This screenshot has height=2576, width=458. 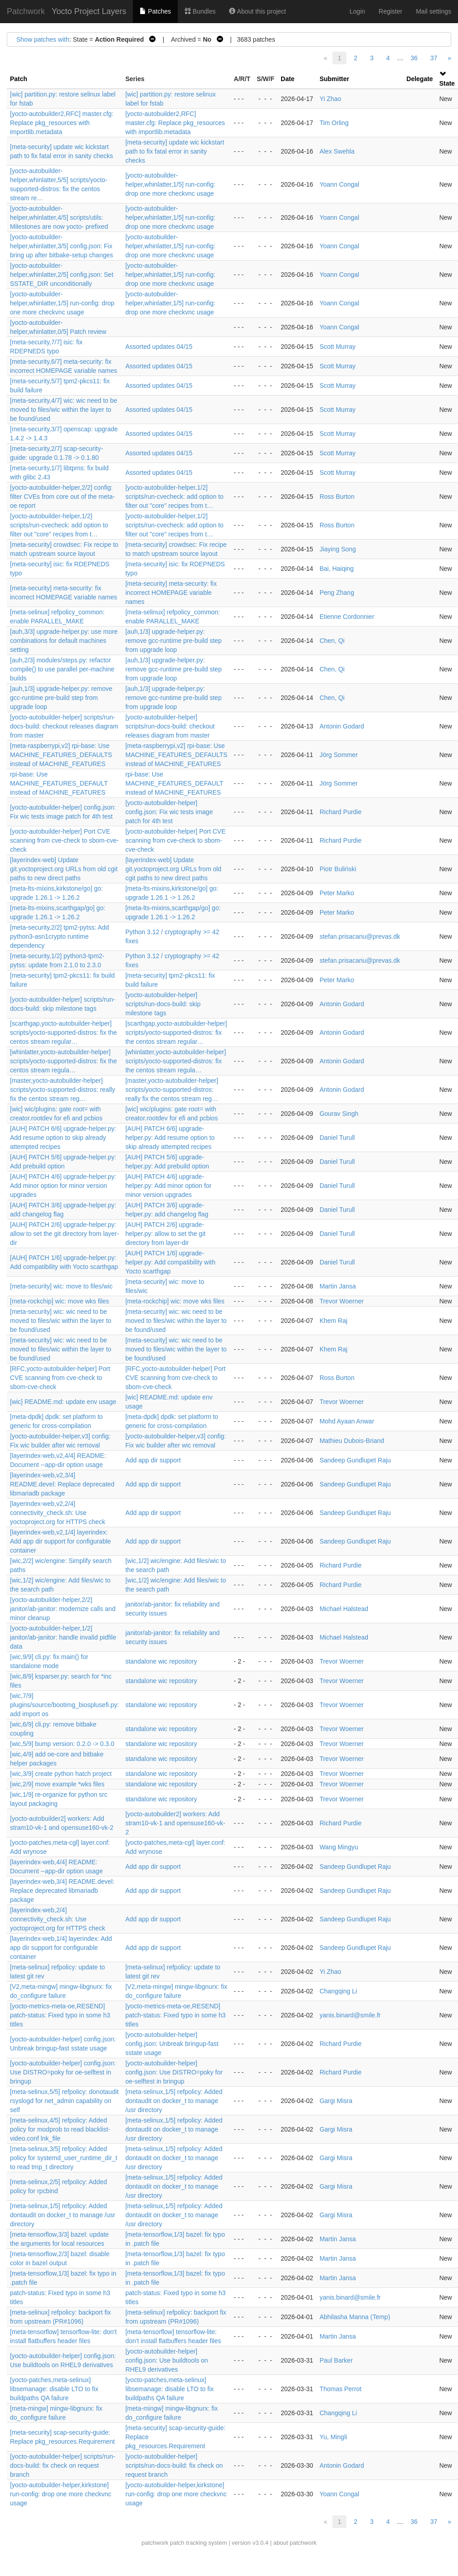 I want to click on [meta-security] update wic kickstart path to fix fatal error in sanity checks, so click(x=174, y=151).